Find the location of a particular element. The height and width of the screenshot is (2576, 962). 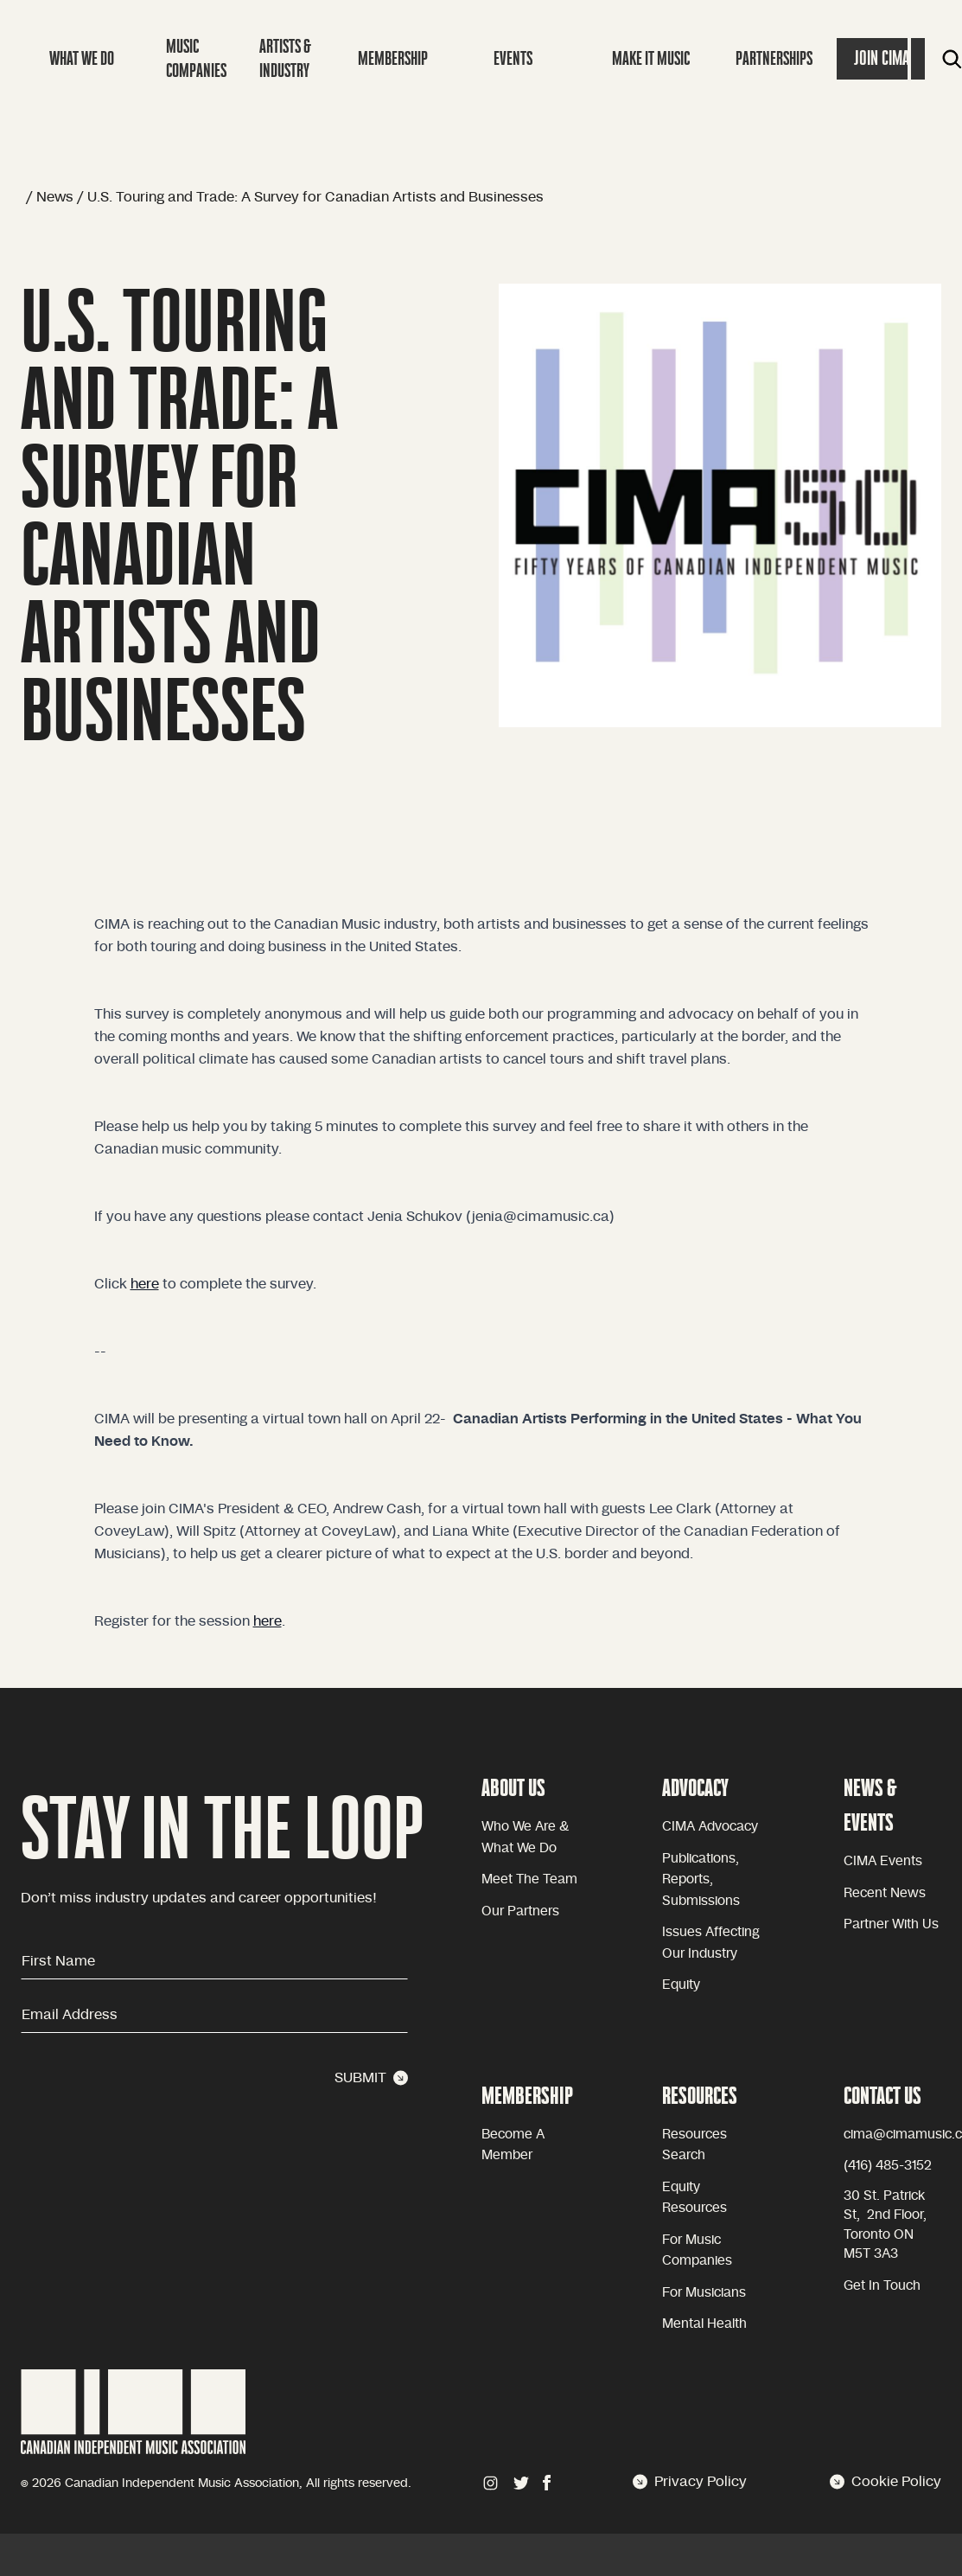

Membership is located at coordinates (393, 58).